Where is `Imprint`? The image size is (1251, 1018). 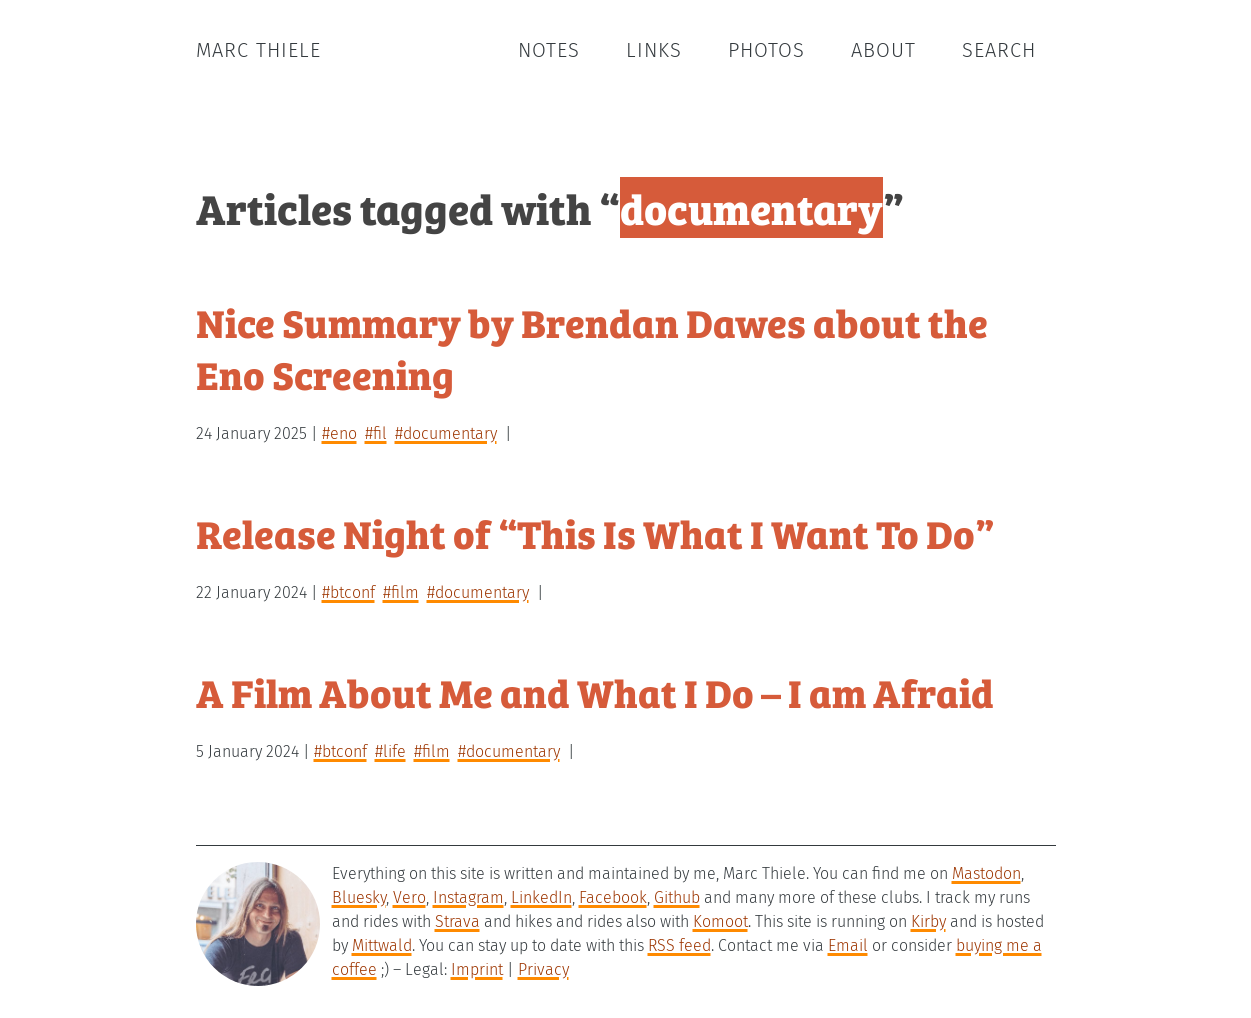 Imprint is located at coordinates (477, 969).